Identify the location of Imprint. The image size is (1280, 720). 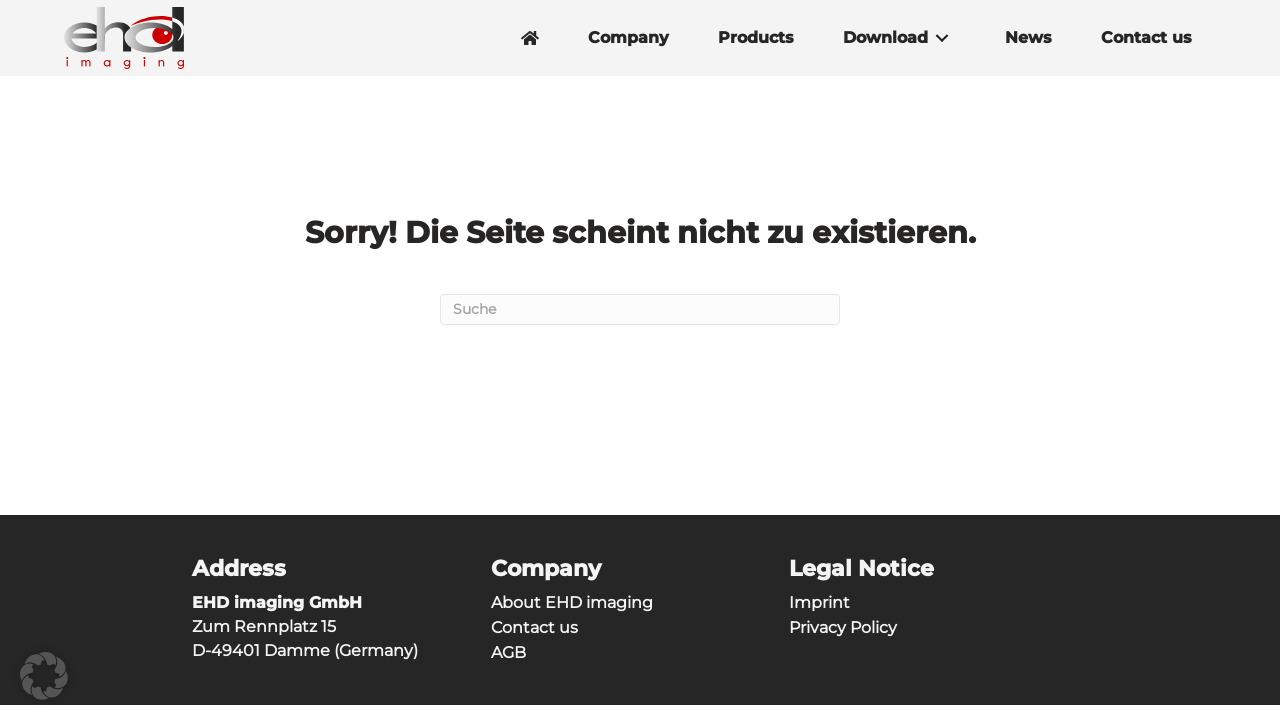
(819, 602).